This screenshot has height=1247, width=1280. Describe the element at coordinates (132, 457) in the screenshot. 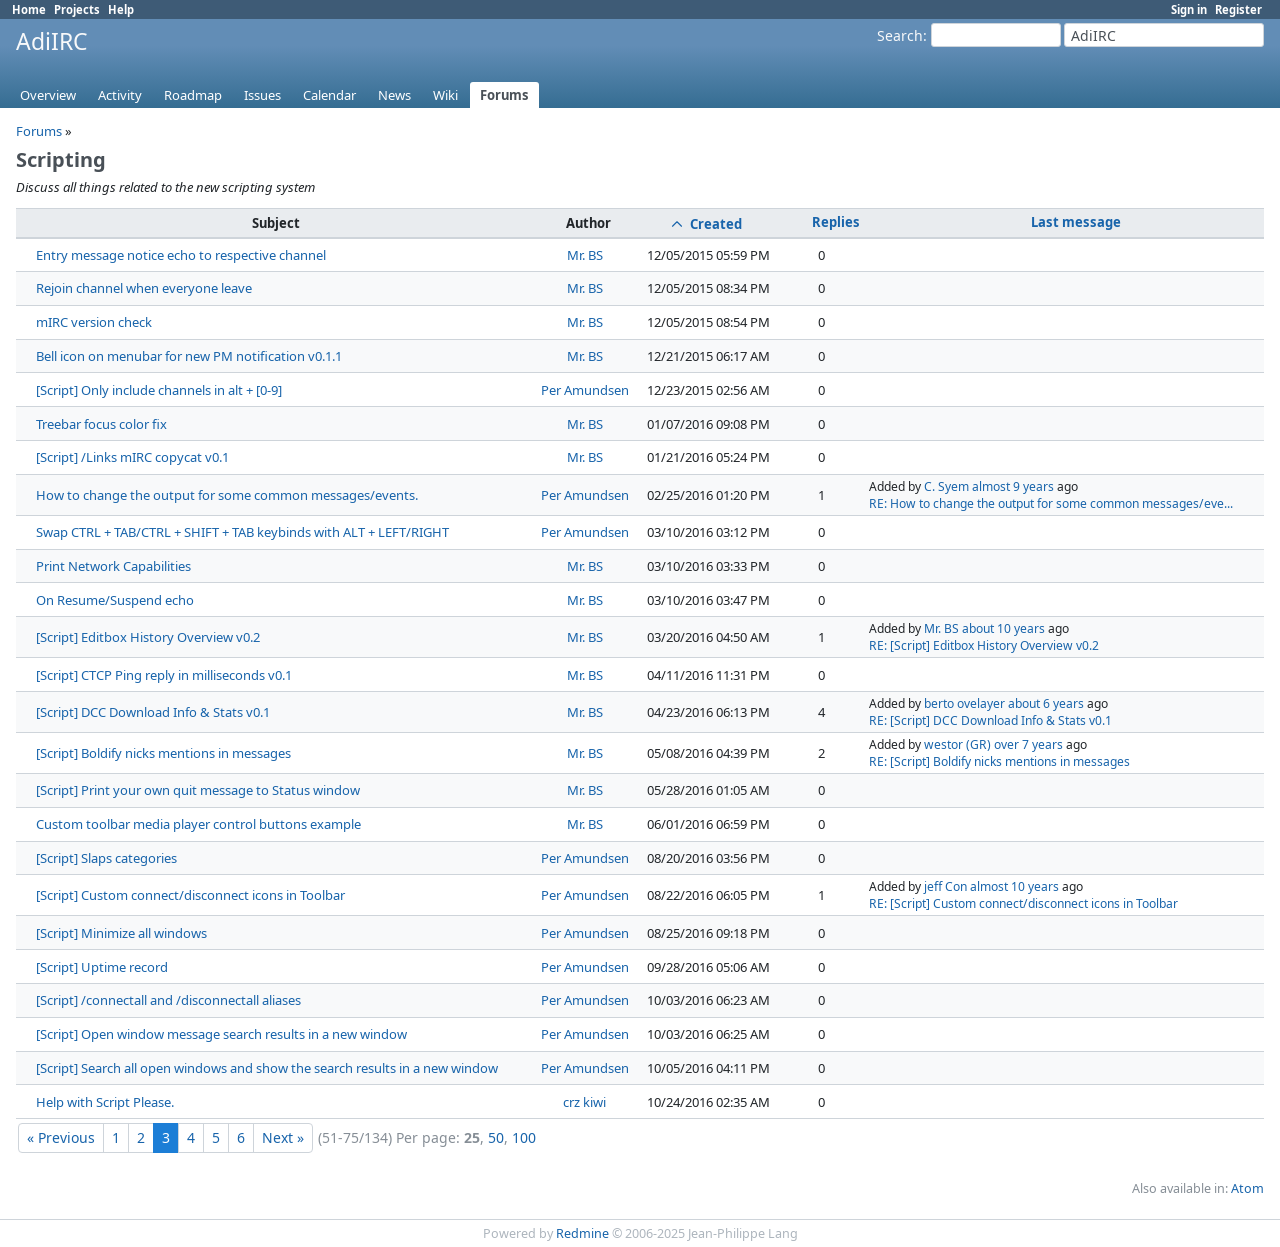

I see `[Script] /Links mIRC copycat v0.1` at that location.